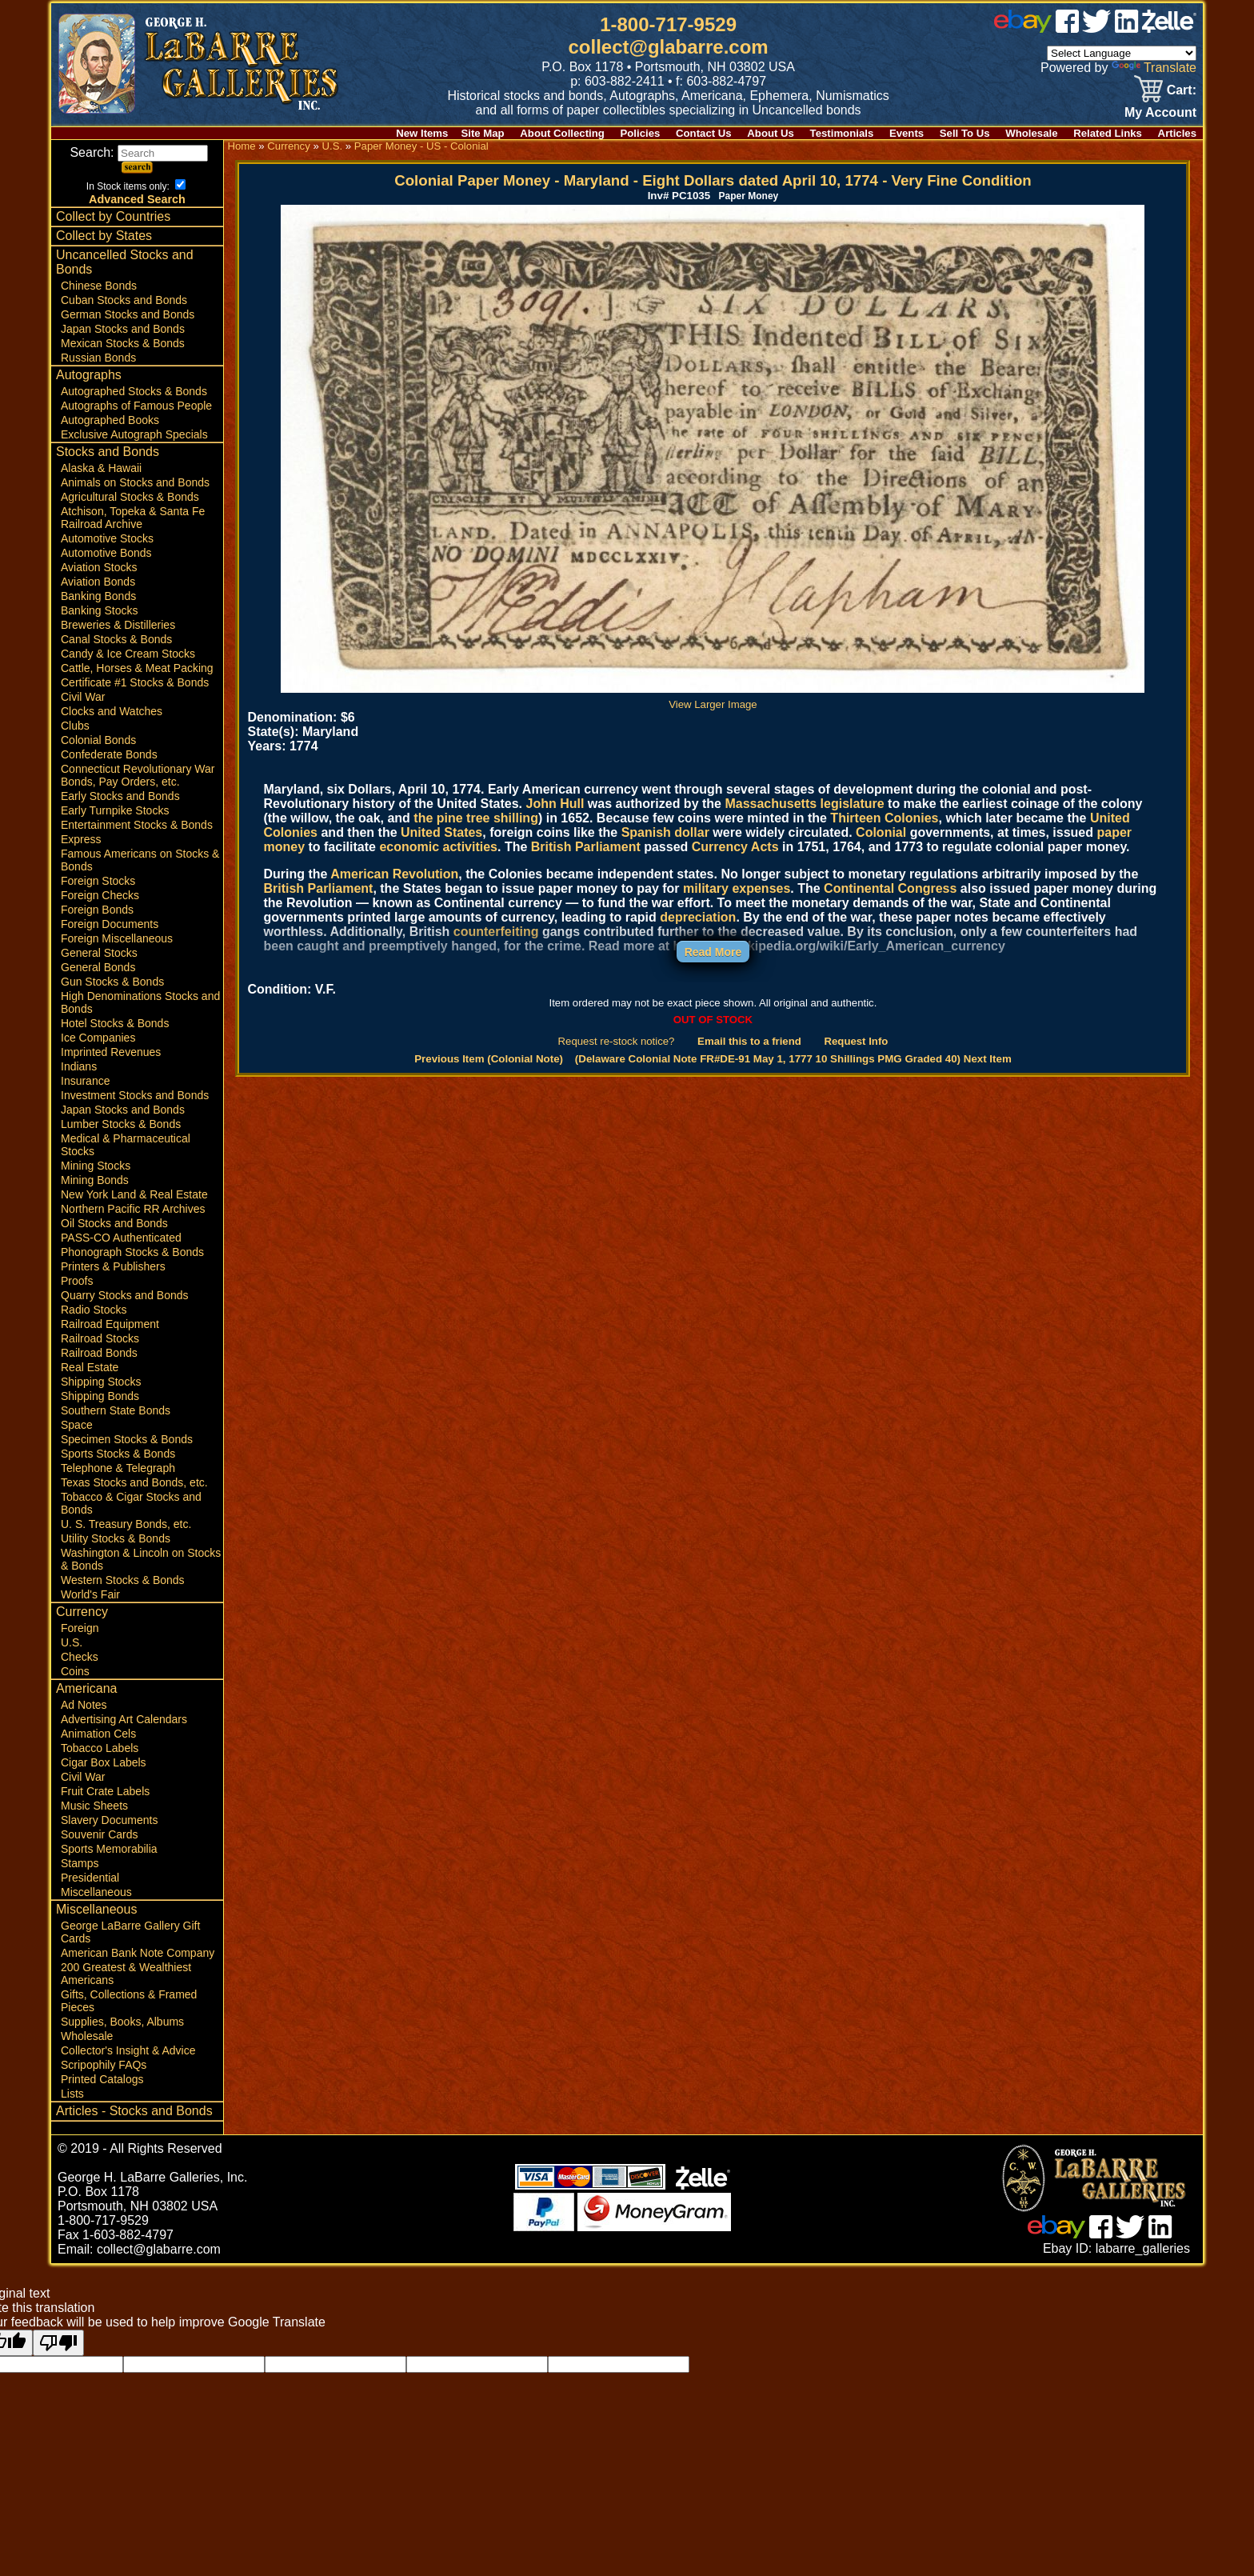 The height and width of the screenshot is (2576, 1254). I want to click on Tobacco & Cigar Stocks and Bonds, so click(131, 1503).